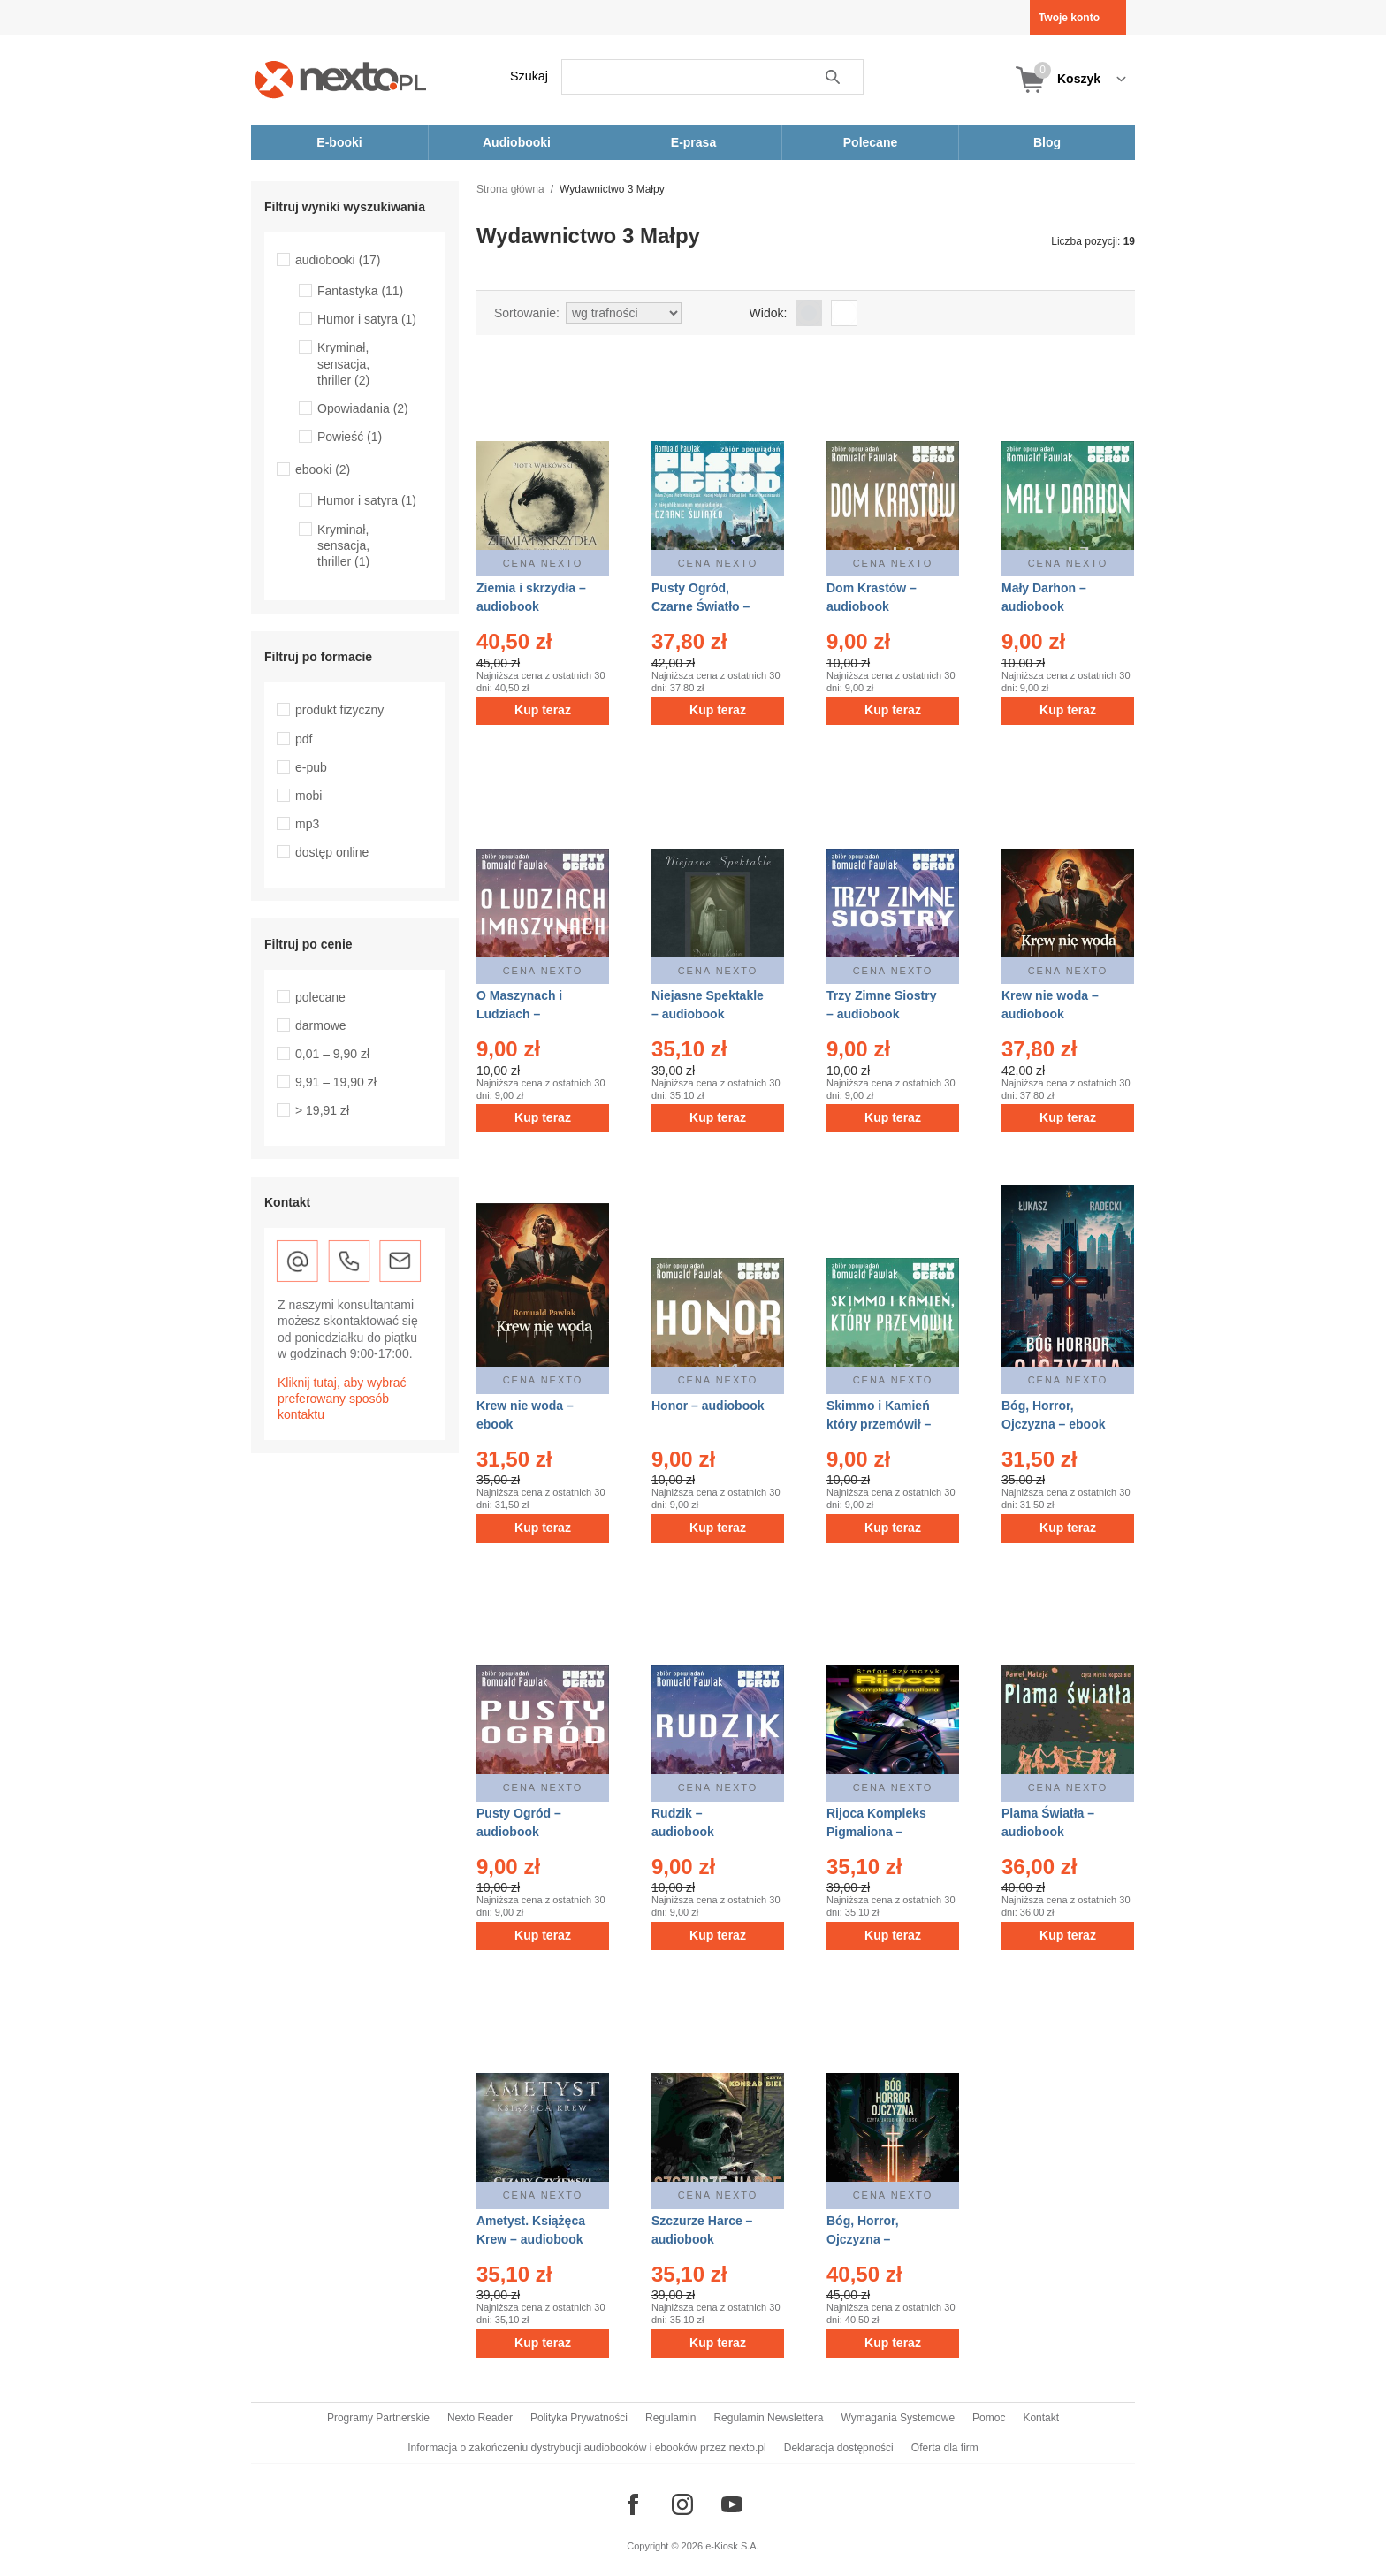  Describe the element at coordinates (862, 2239) in the screenshot. I see `Bóg, Horror, Ojczyzna – audiobook` at that location.